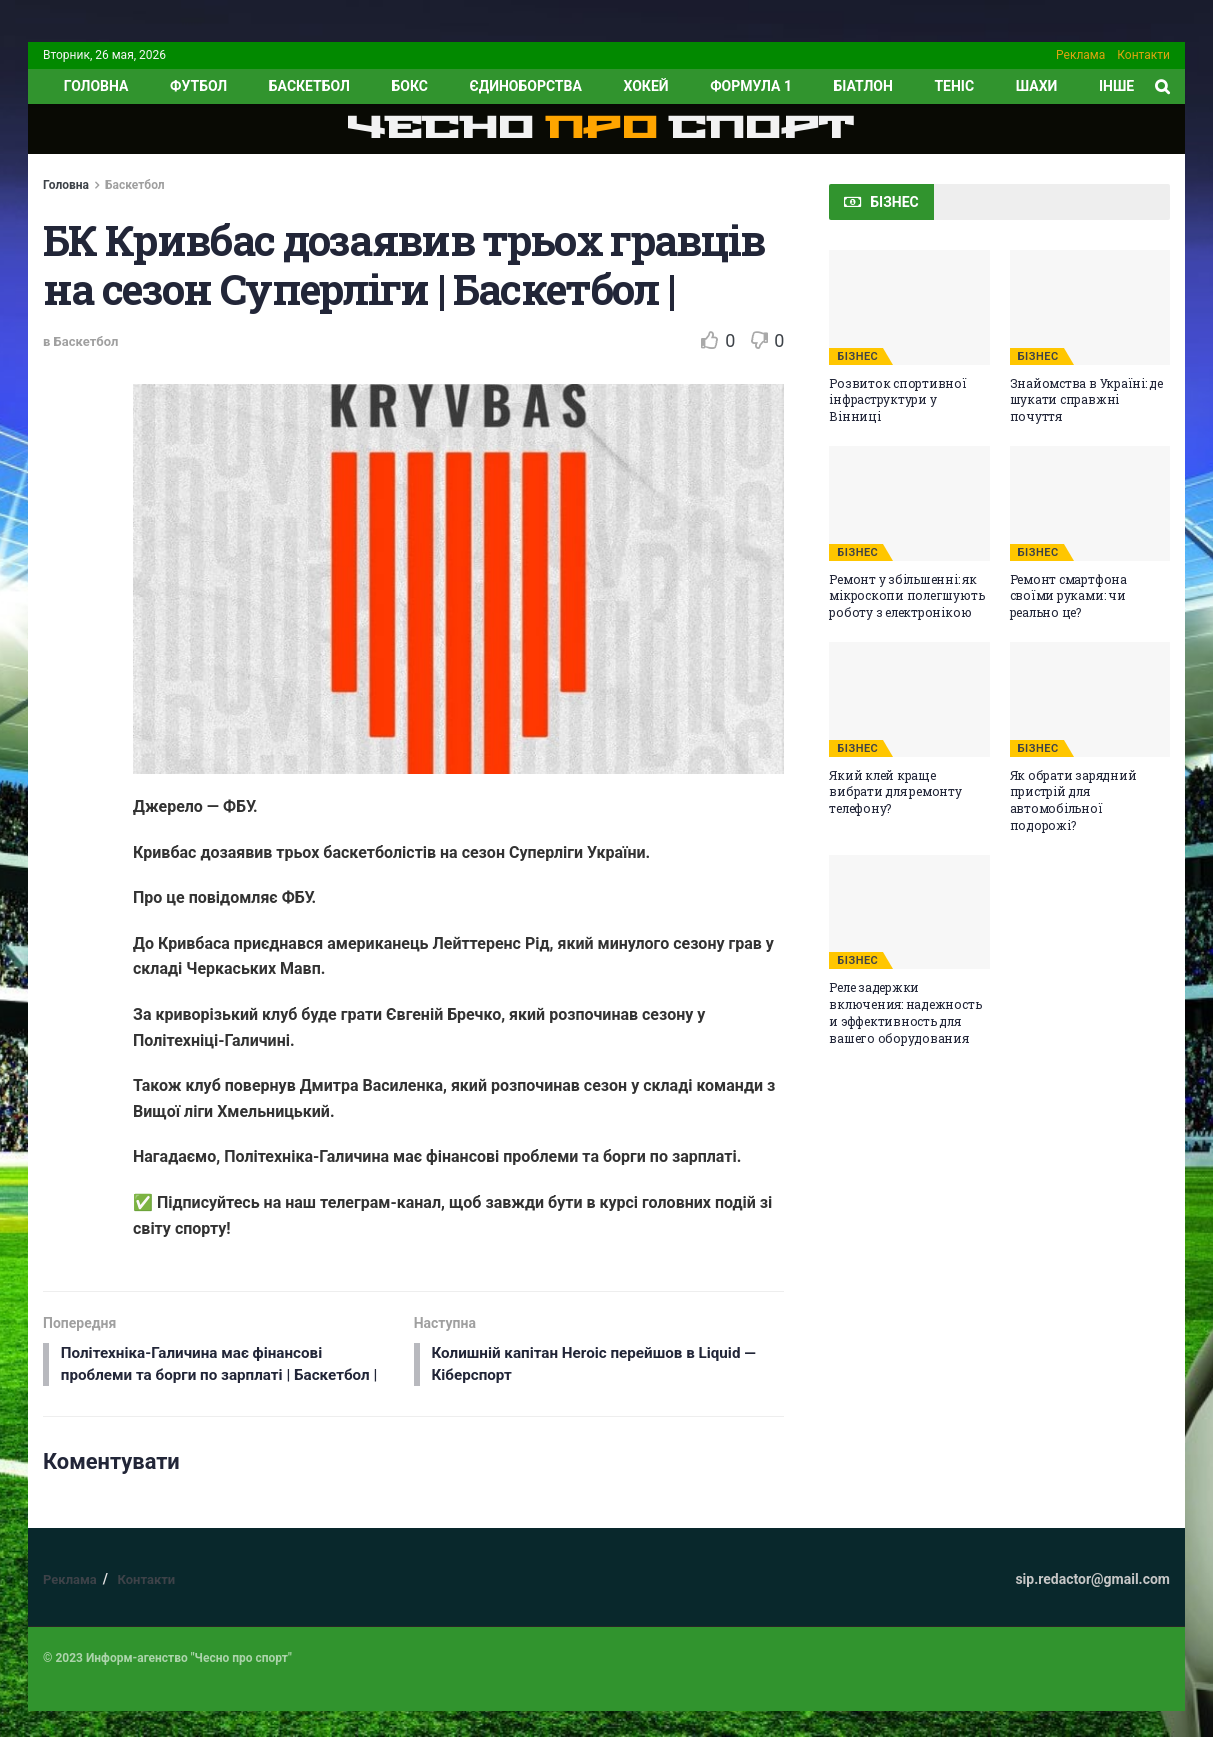  I want to click on Розвиток спортивної інфраструктури у Вінниці, so click(897, 400).